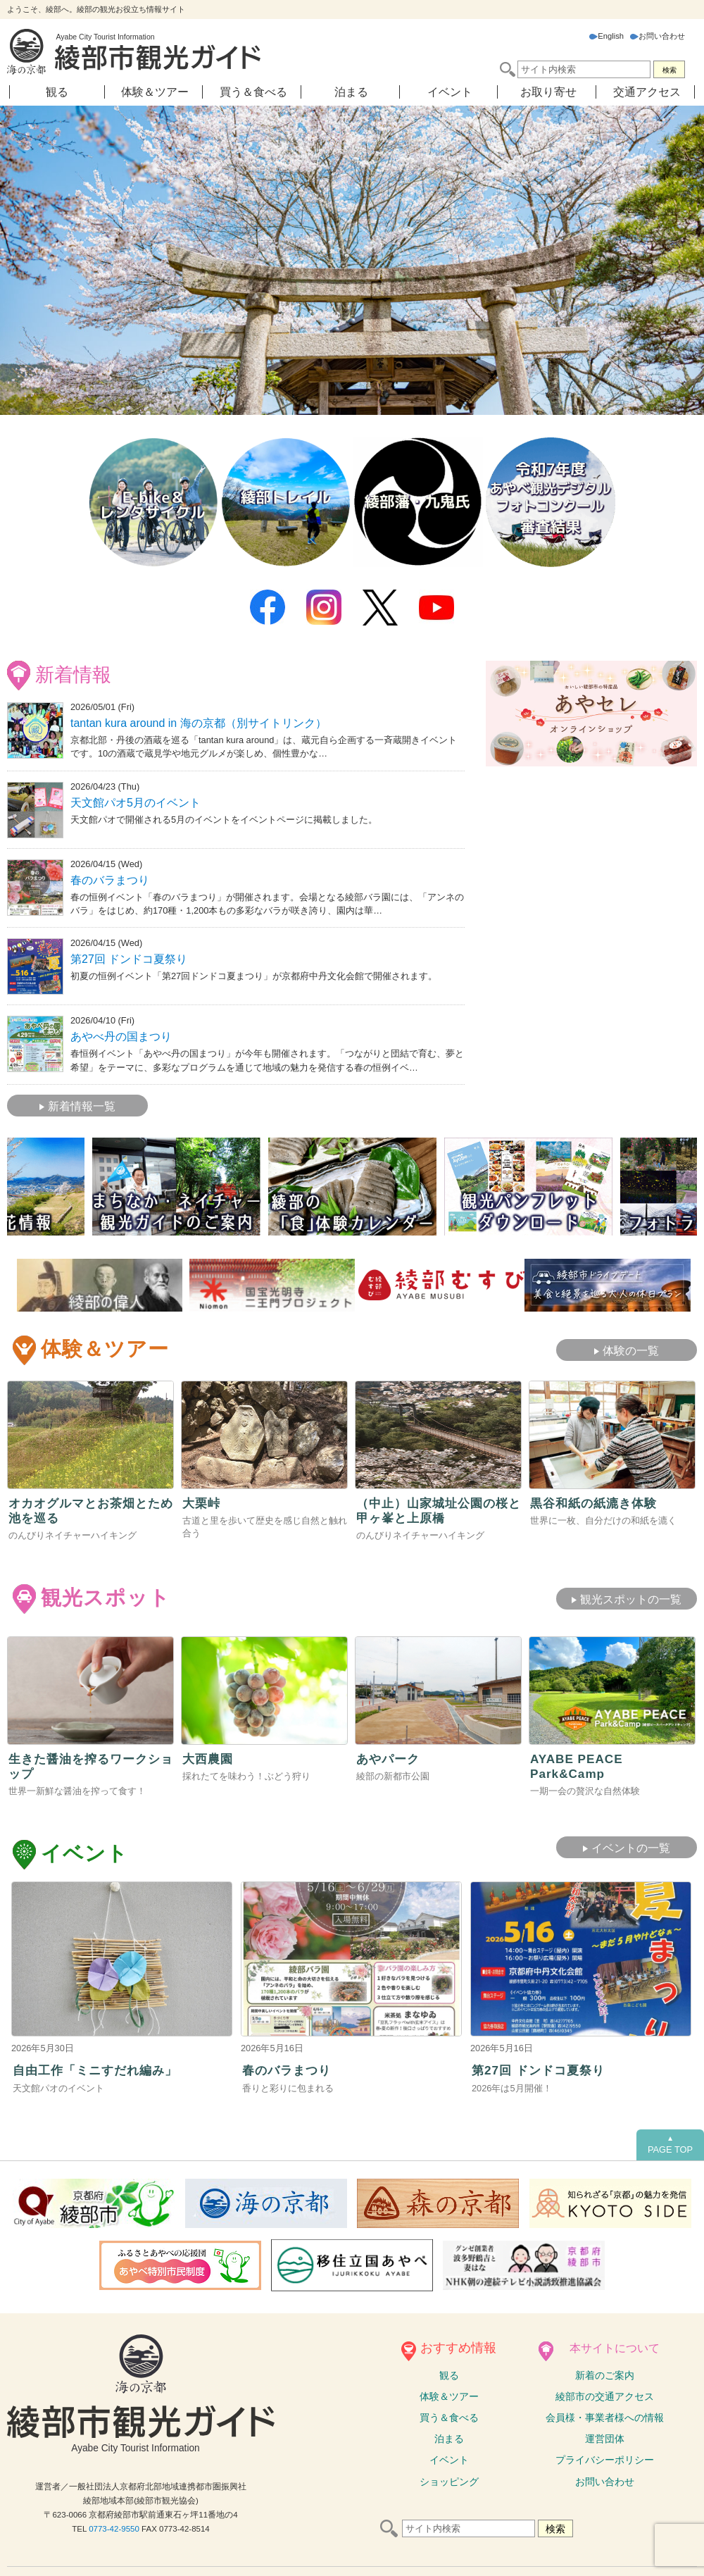 Image resolution: width=704 pixels, height=2576 pixels. Describe the element at coordinates (114, 2529) in the screenshot. I see `0773-42-9550` at that location.